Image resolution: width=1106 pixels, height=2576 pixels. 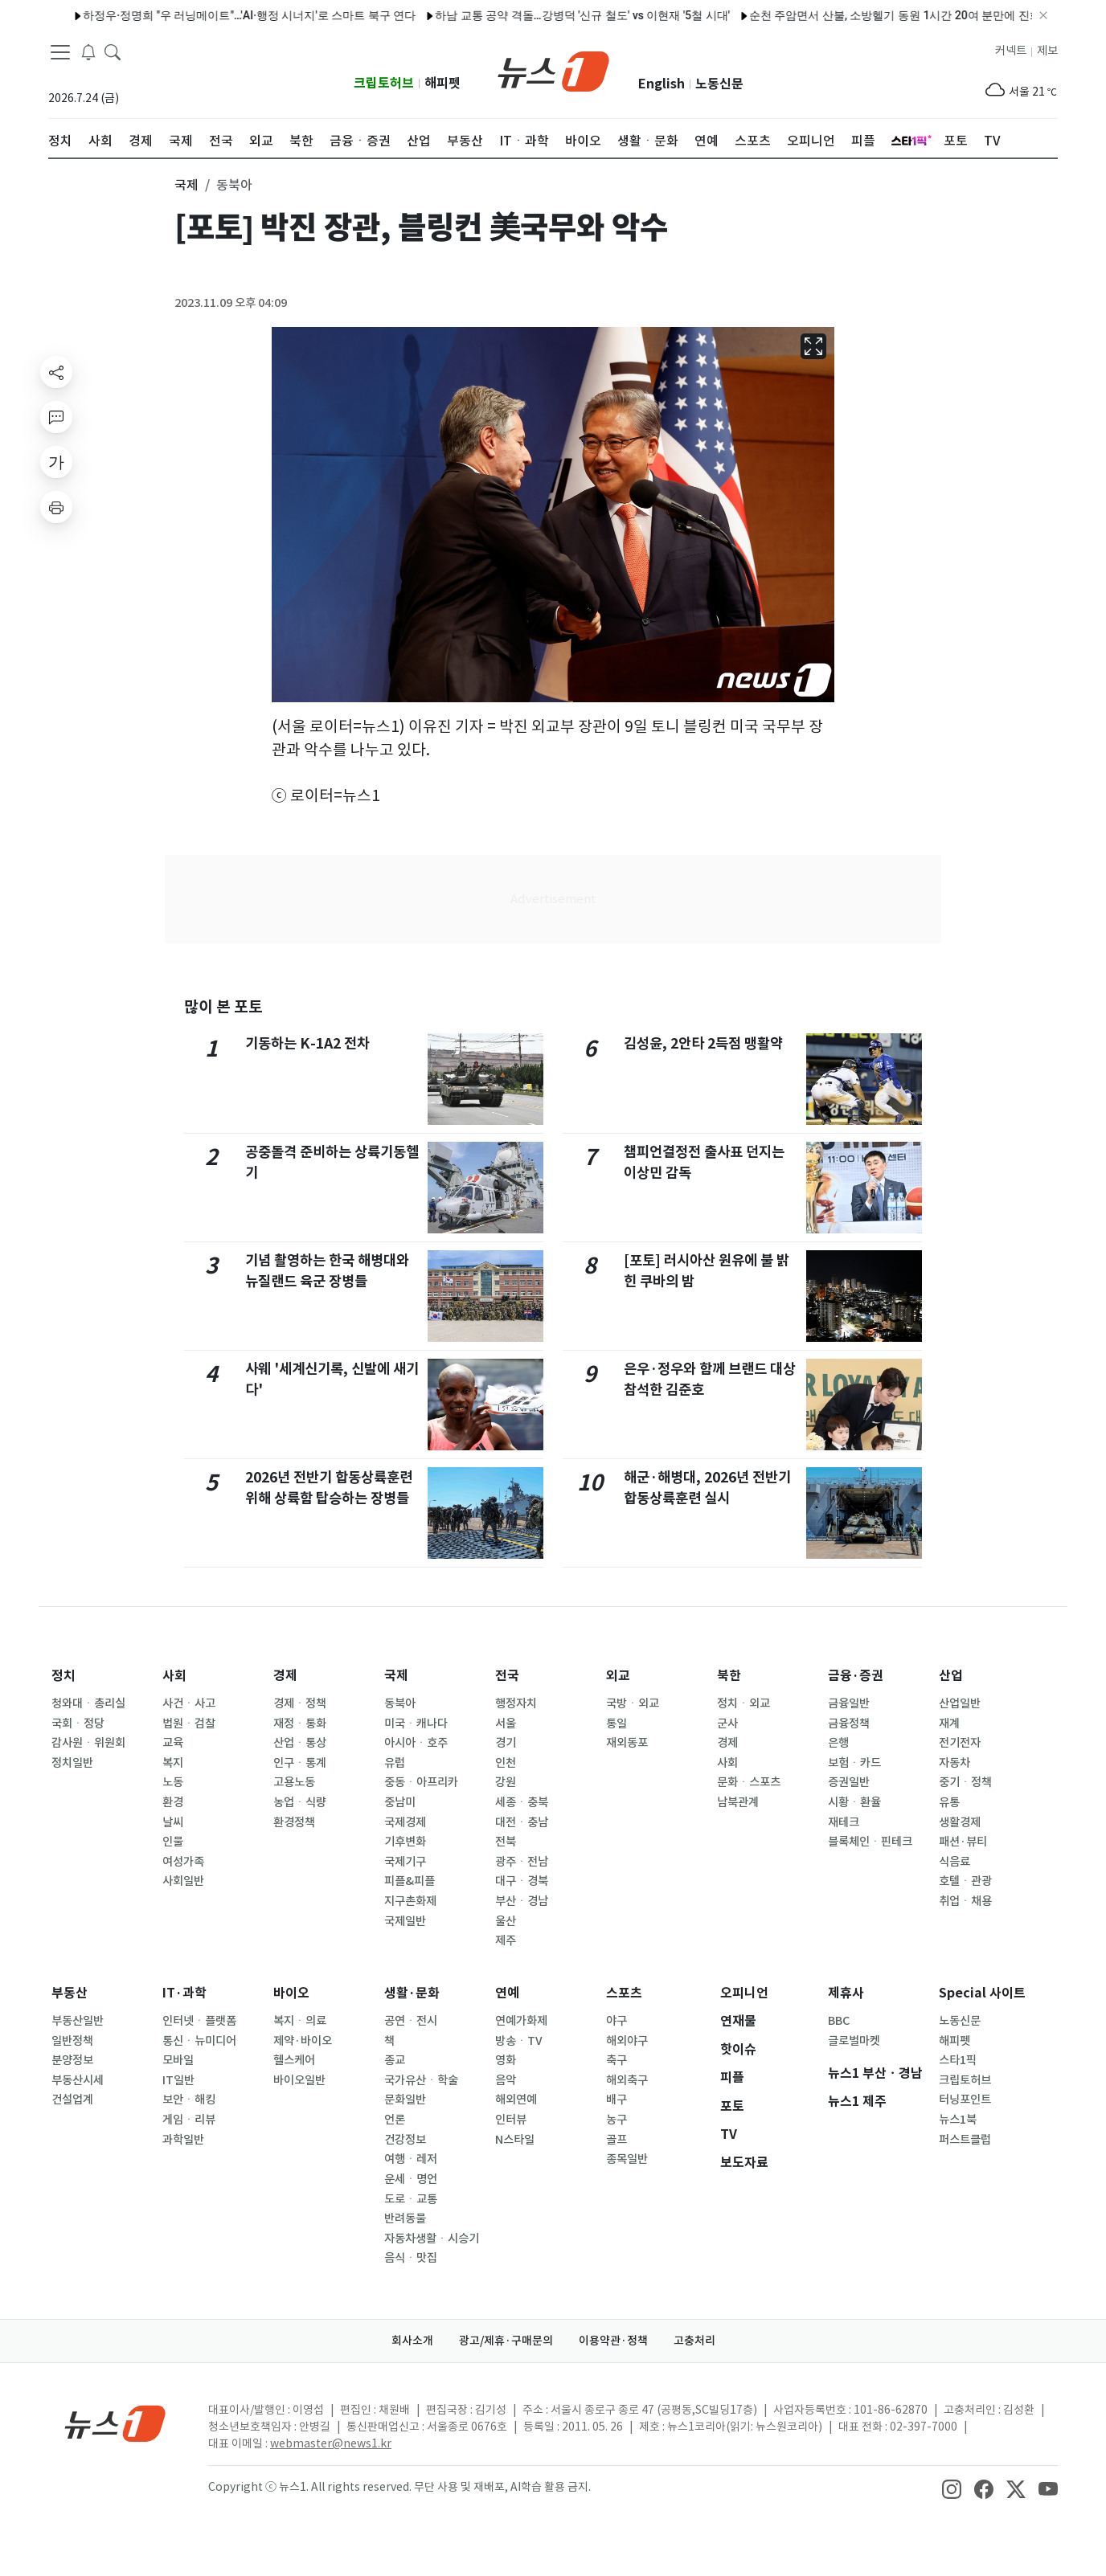 What do you see at coordinates (521, 1861) in the screenshot?
I see `광주ㆍ전남` at bounding box center [521, 1861].